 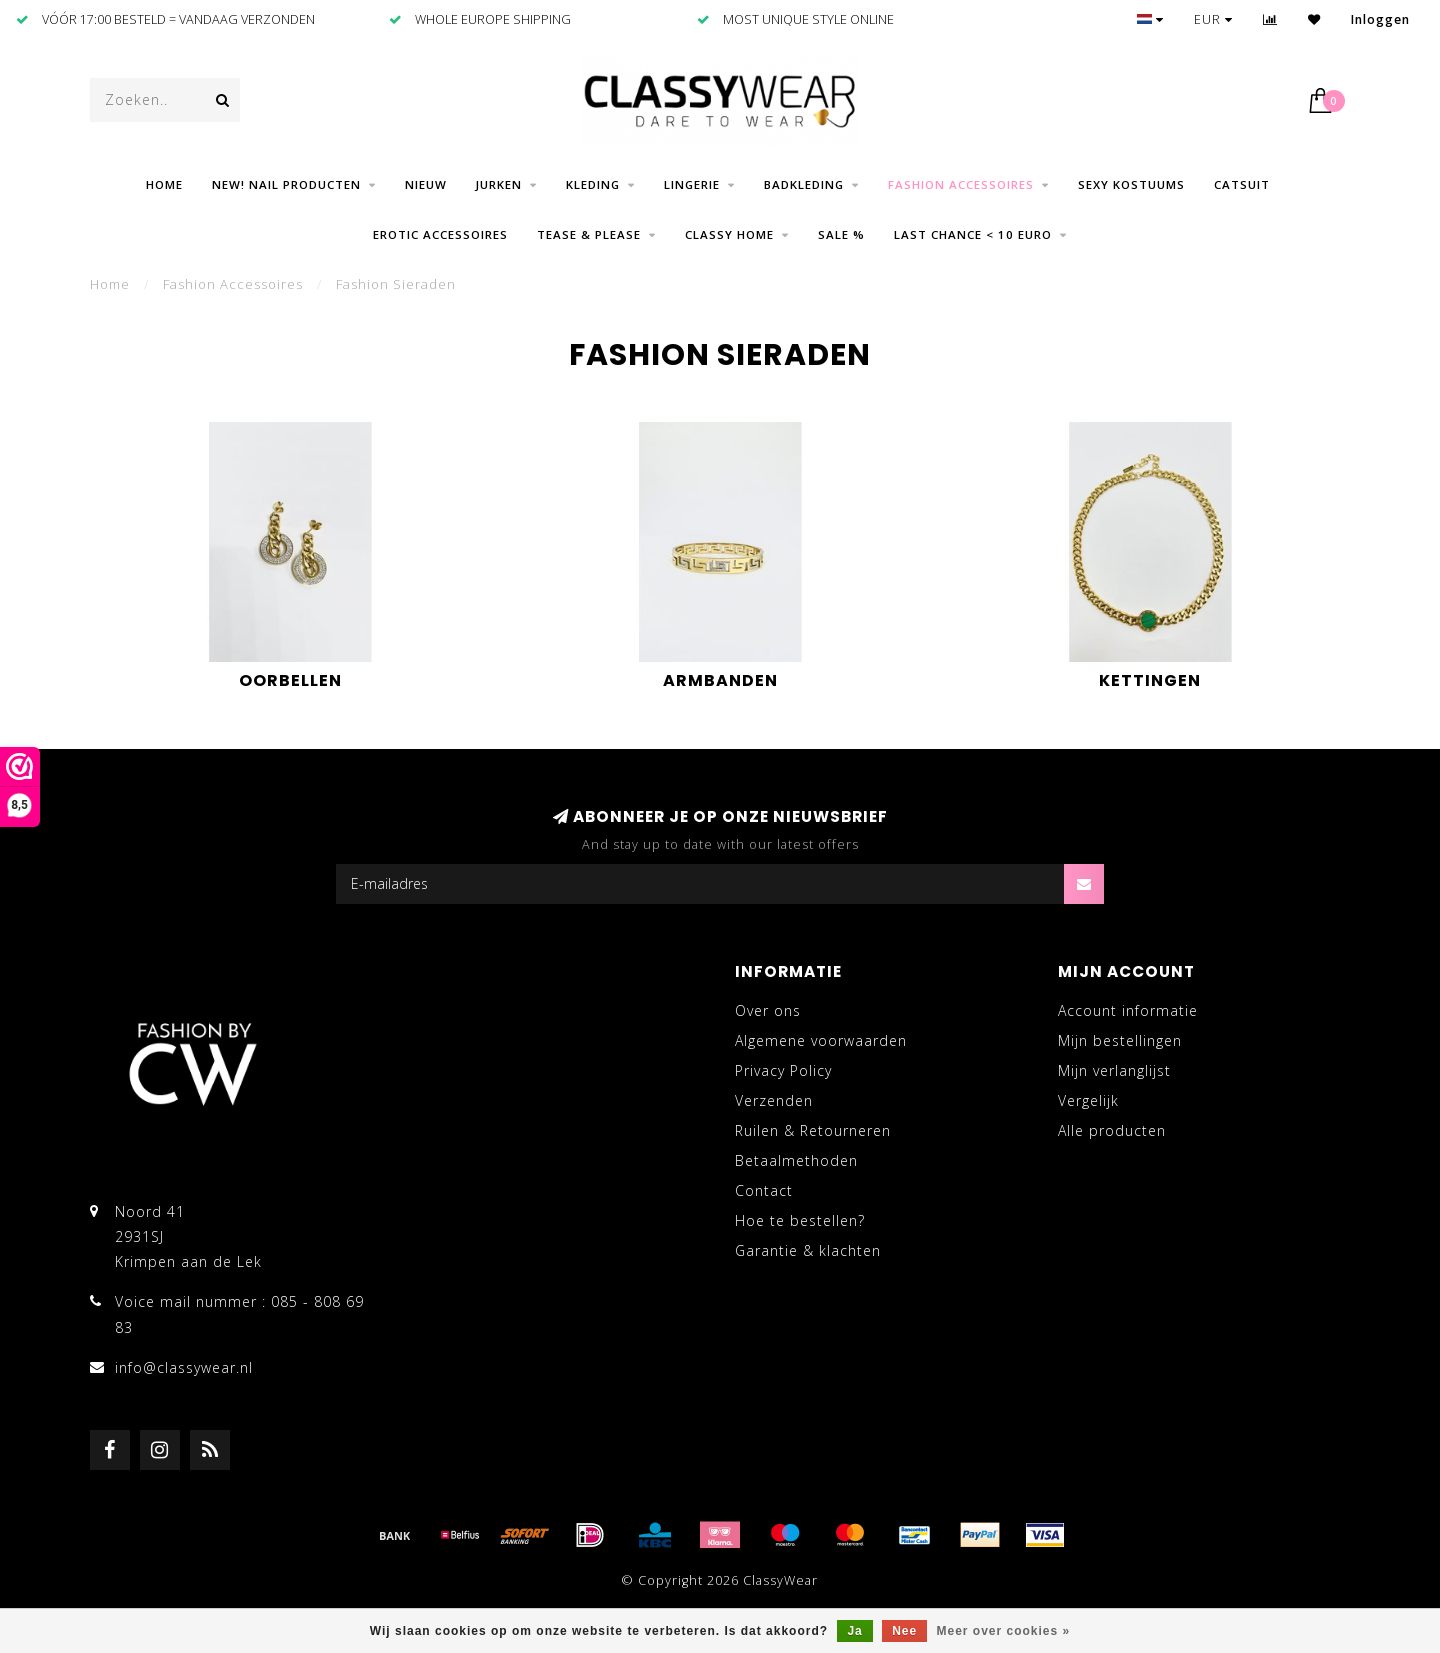 What do you see at coordinates (440, 234) in the screenshot?
I see `Erotic Accessoires` at bounding box center [440, 234].